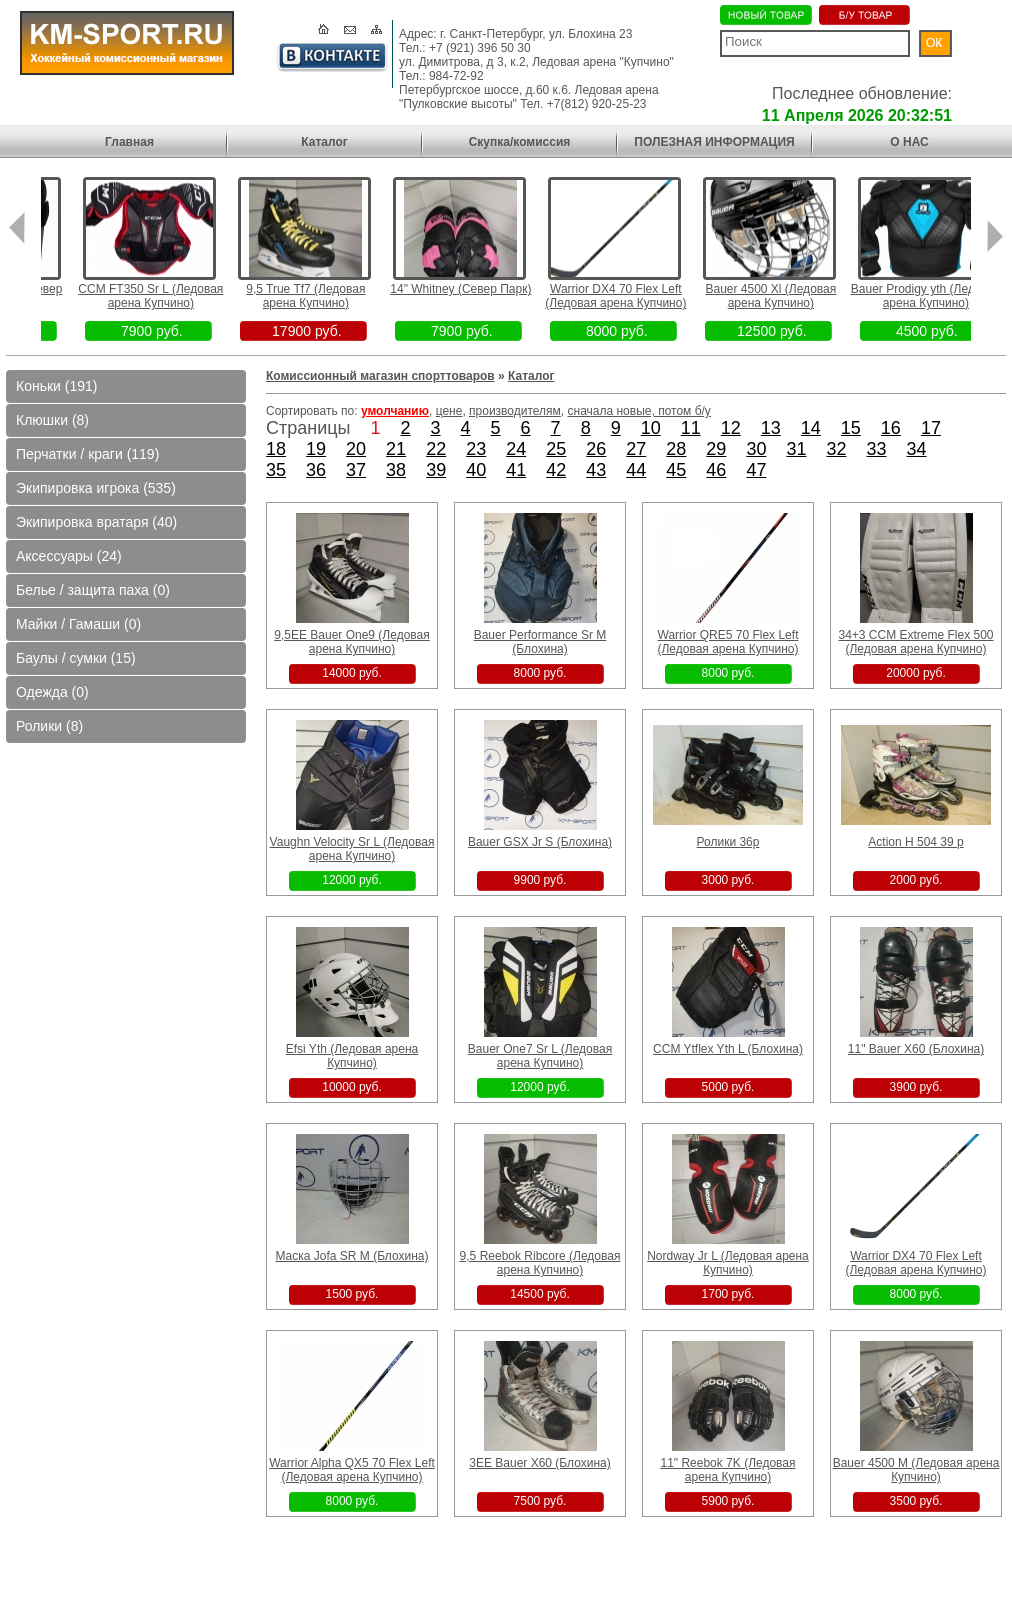  Describe the element at coordinates (714, 142) in the screenshot. I see `ПОЛЕЗНАЯ ИНФОРМАЦИЯ` at that location.